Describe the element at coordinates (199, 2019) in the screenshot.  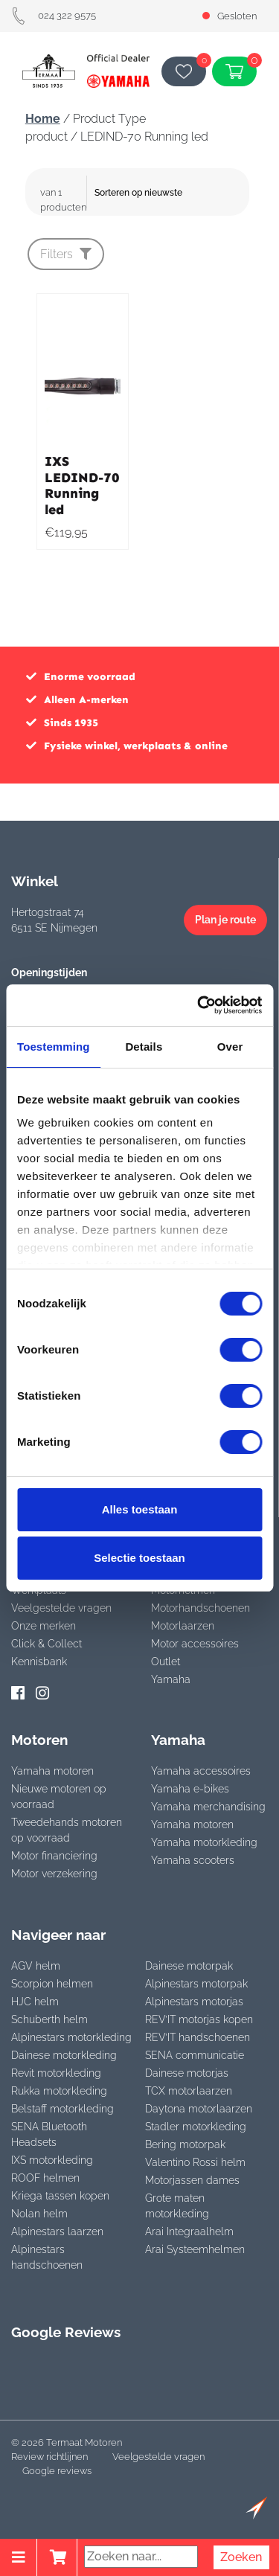
I see `REV’IT motorjas kopen` at that location.